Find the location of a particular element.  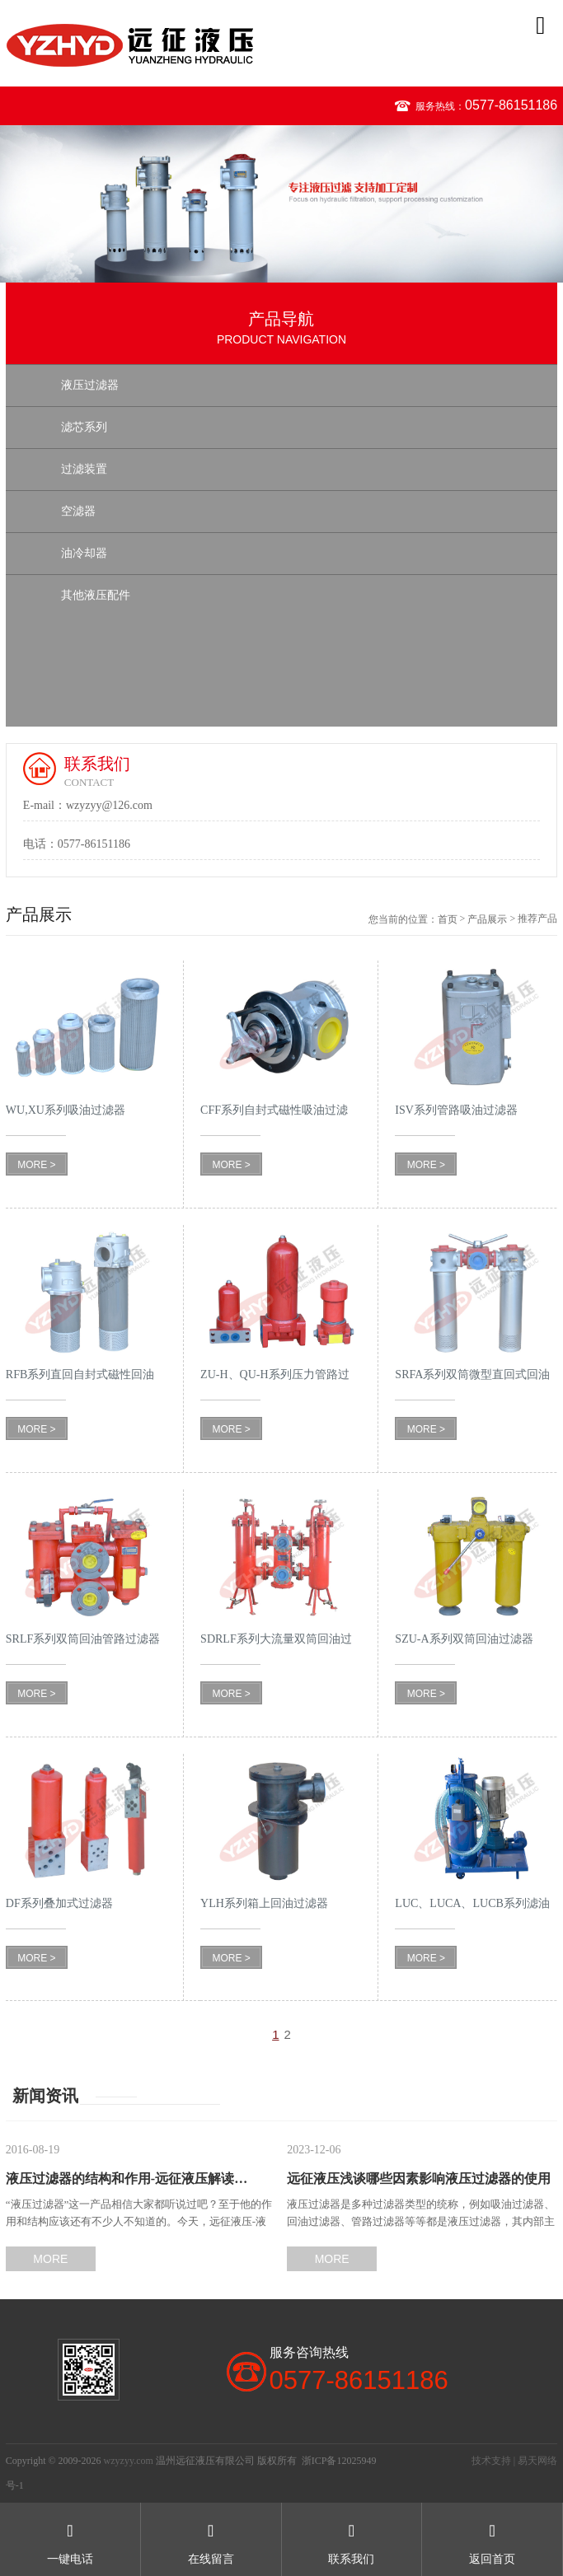

液压过滤器 is located at coordinates (90, 385).